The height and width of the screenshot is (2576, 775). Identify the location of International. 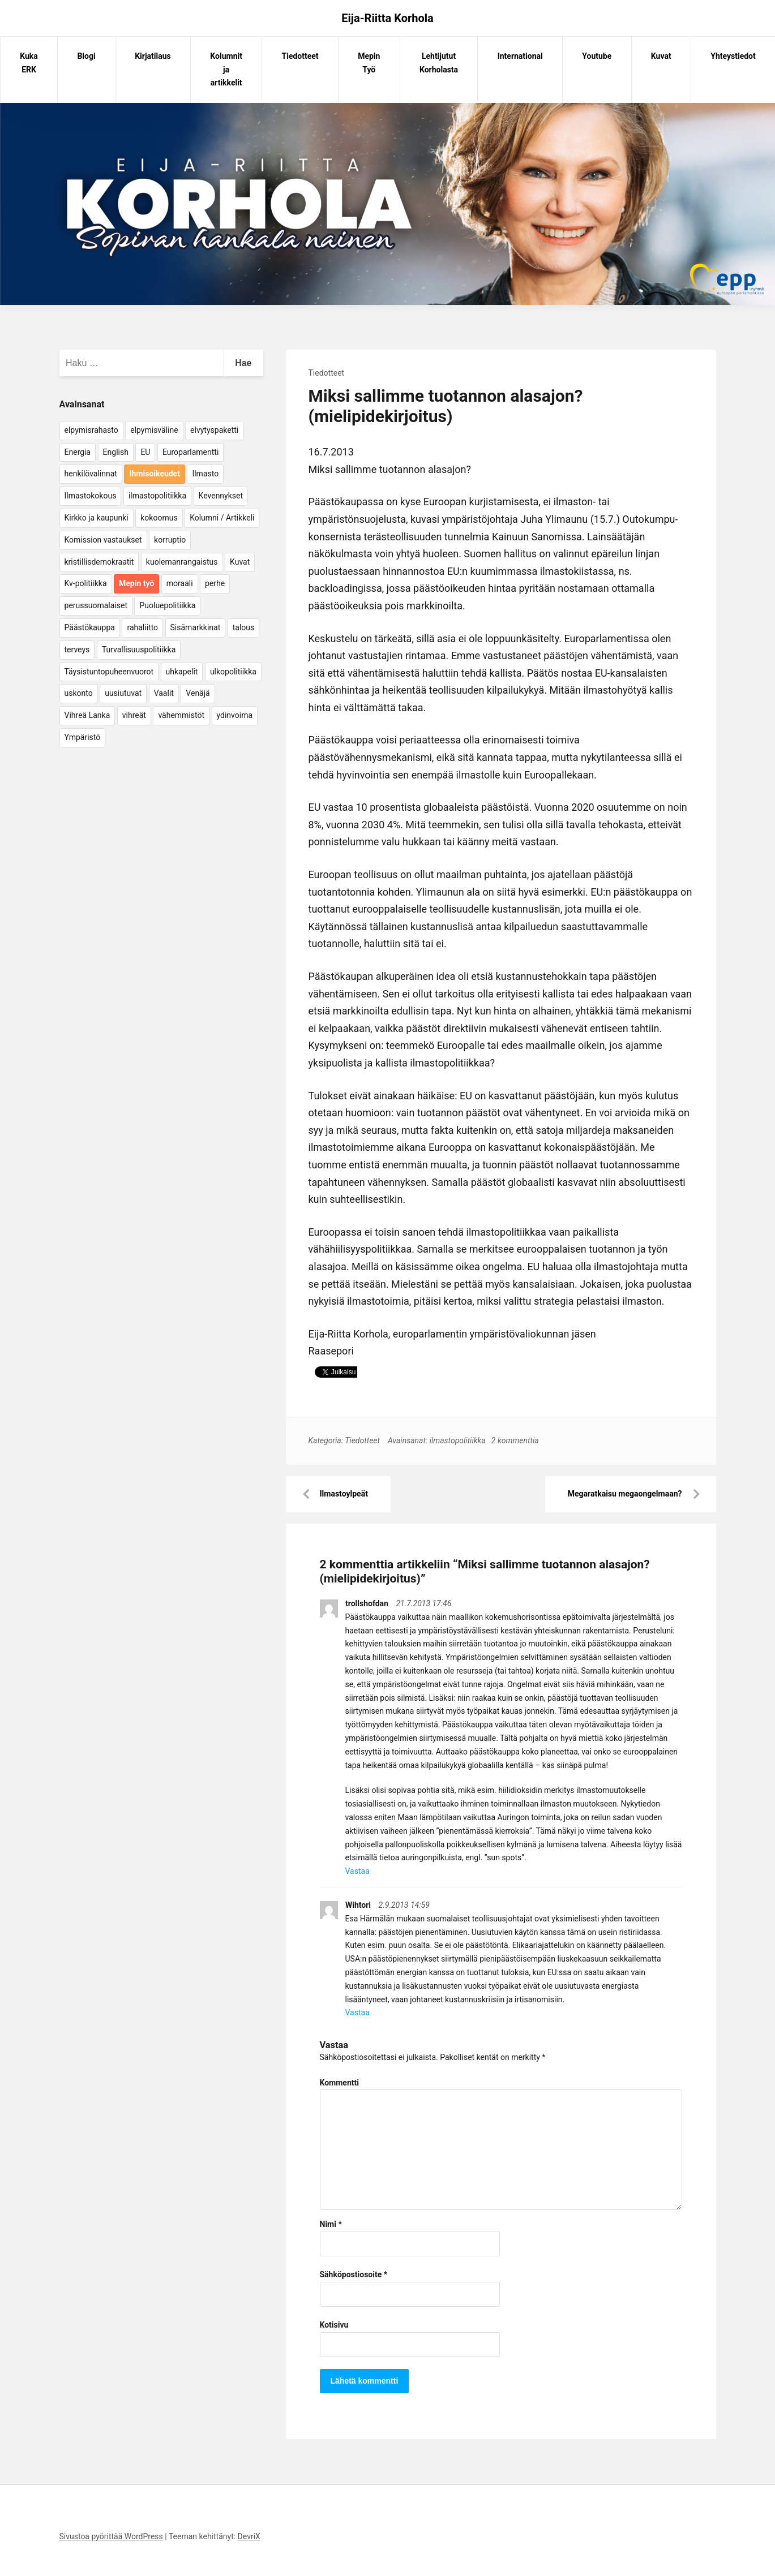
(520, 56).